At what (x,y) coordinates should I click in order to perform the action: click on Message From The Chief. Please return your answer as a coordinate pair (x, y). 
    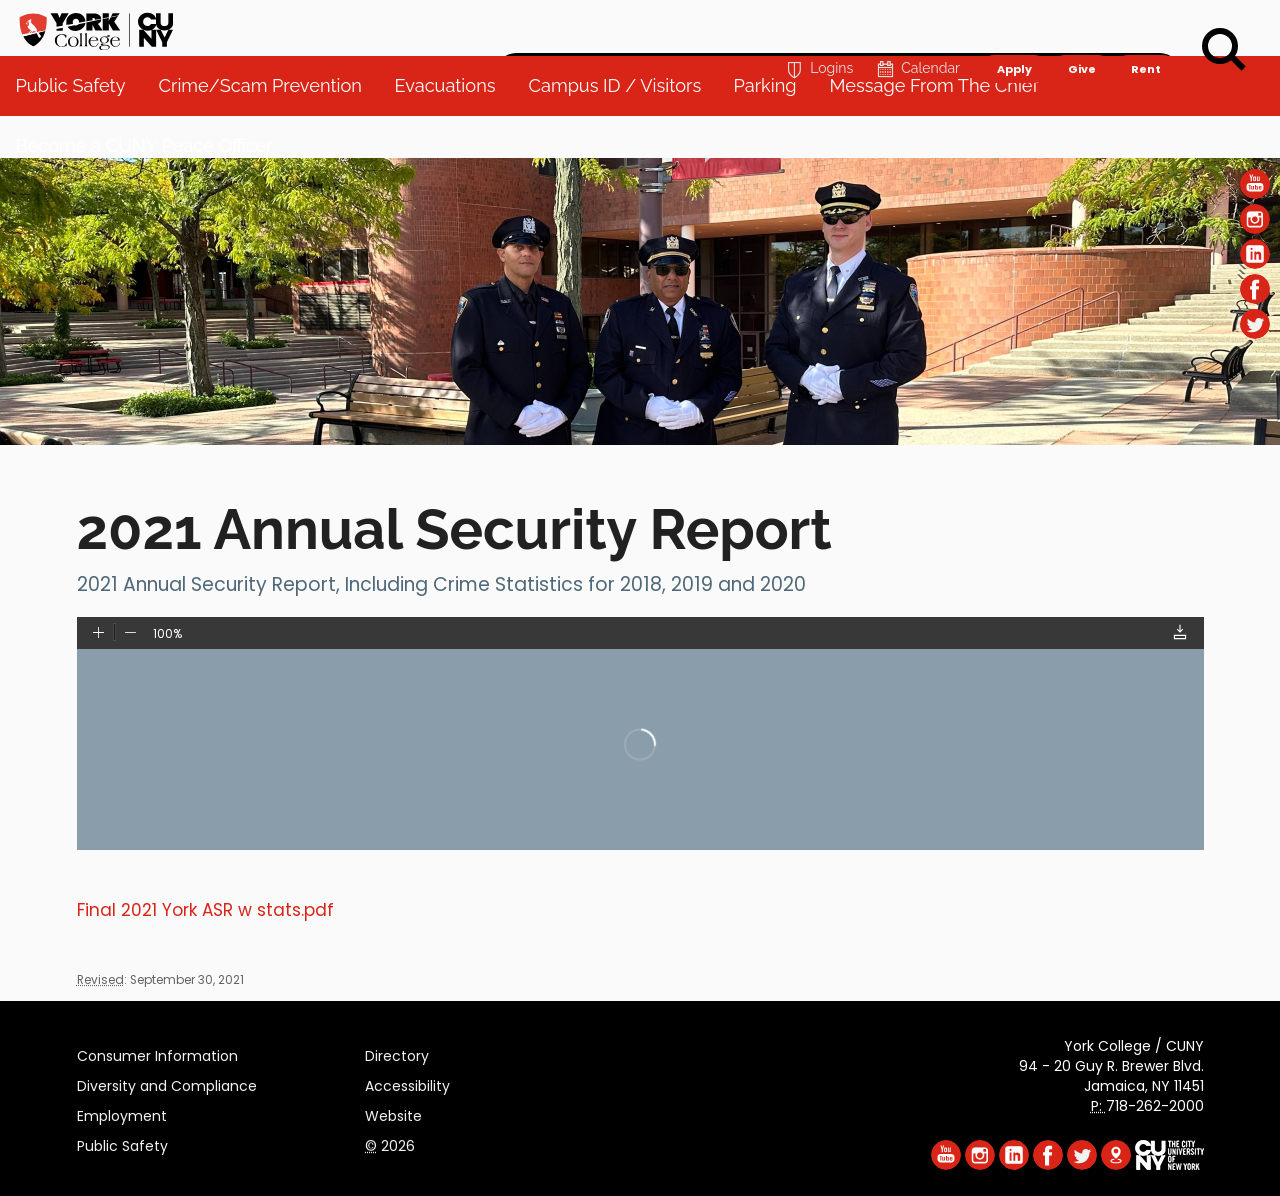
    Looking at the image, I should click on (942, 129).